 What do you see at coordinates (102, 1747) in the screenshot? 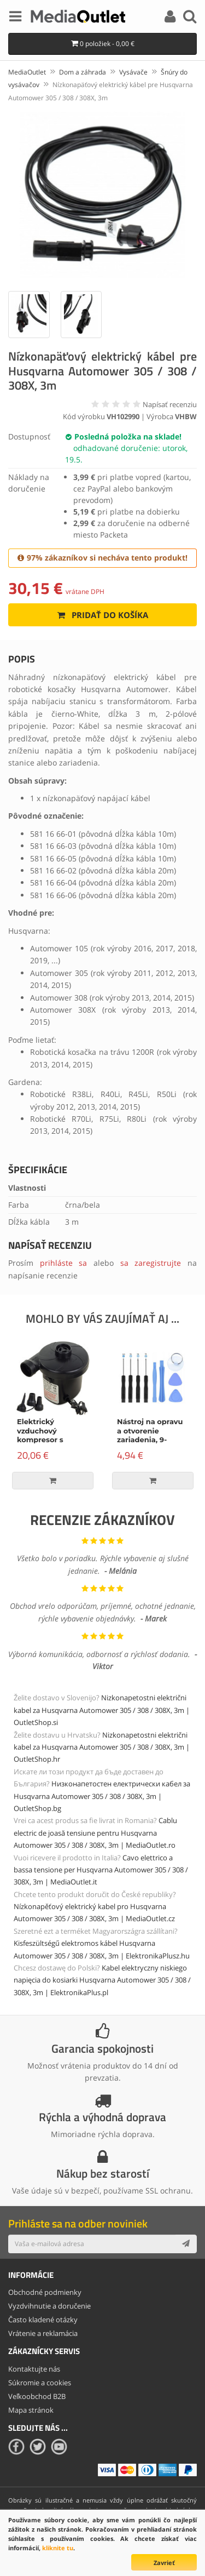
I see `Nizkonapetostni električni kabel za Husqvarna Automower 305 / 308 / 308X, 3m | OutletShop.hr` at bounding box center [102, 1747].